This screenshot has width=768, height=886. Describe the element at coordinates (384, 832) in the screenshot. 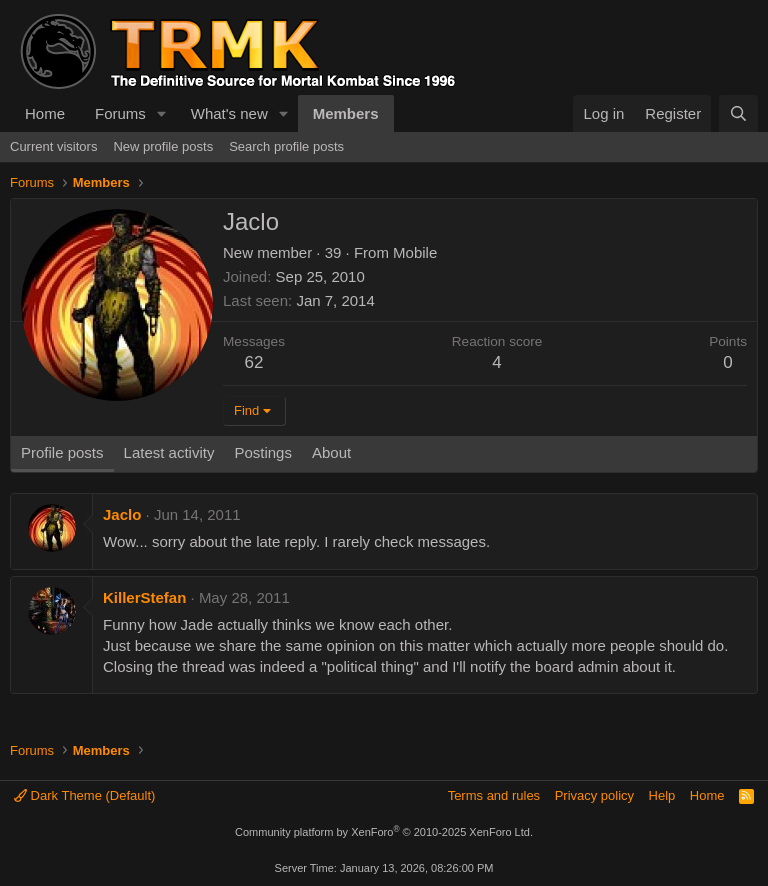

I see `Community platform by XenForo` at that location.